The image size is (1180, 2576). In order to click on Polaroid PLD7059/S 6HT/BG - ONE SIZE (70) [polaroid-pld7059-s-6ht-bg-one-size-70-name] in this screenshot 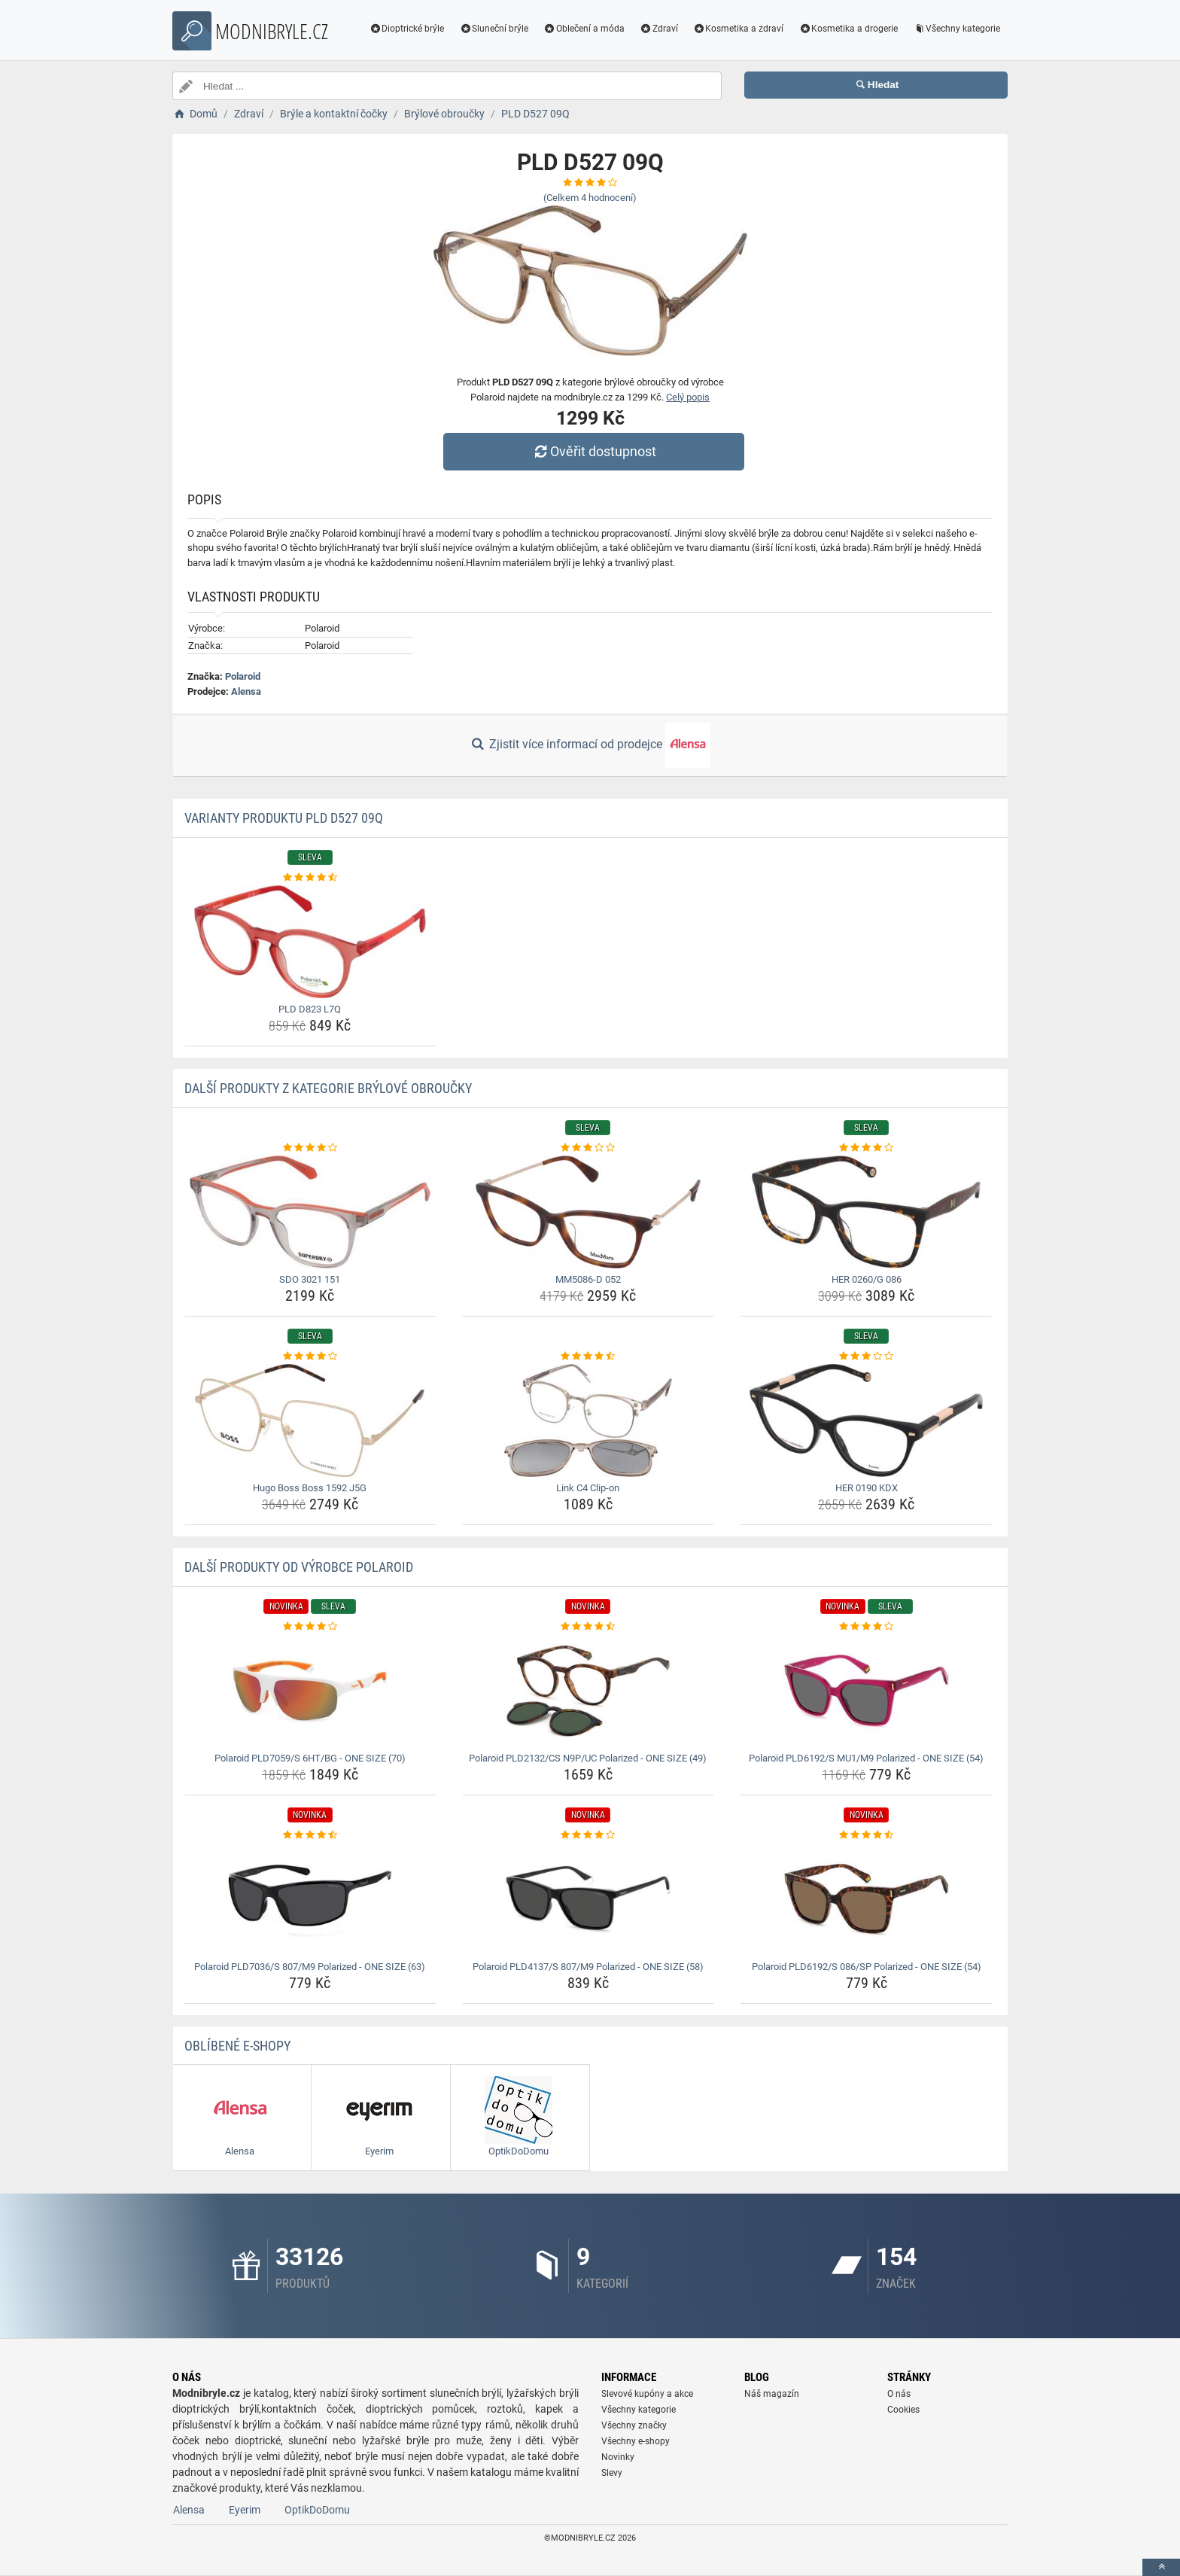, I will do `click(310, 1758)`.